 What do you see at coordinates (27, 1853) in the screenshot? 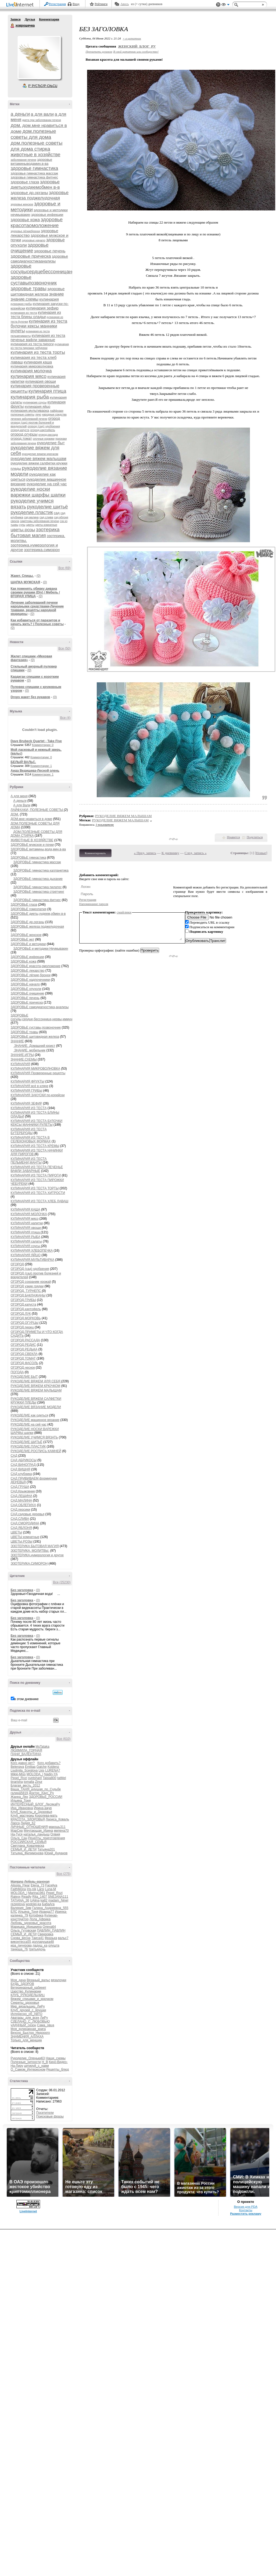
I see `Татьяна_Филимонова` at bounding box center [27, 1853].